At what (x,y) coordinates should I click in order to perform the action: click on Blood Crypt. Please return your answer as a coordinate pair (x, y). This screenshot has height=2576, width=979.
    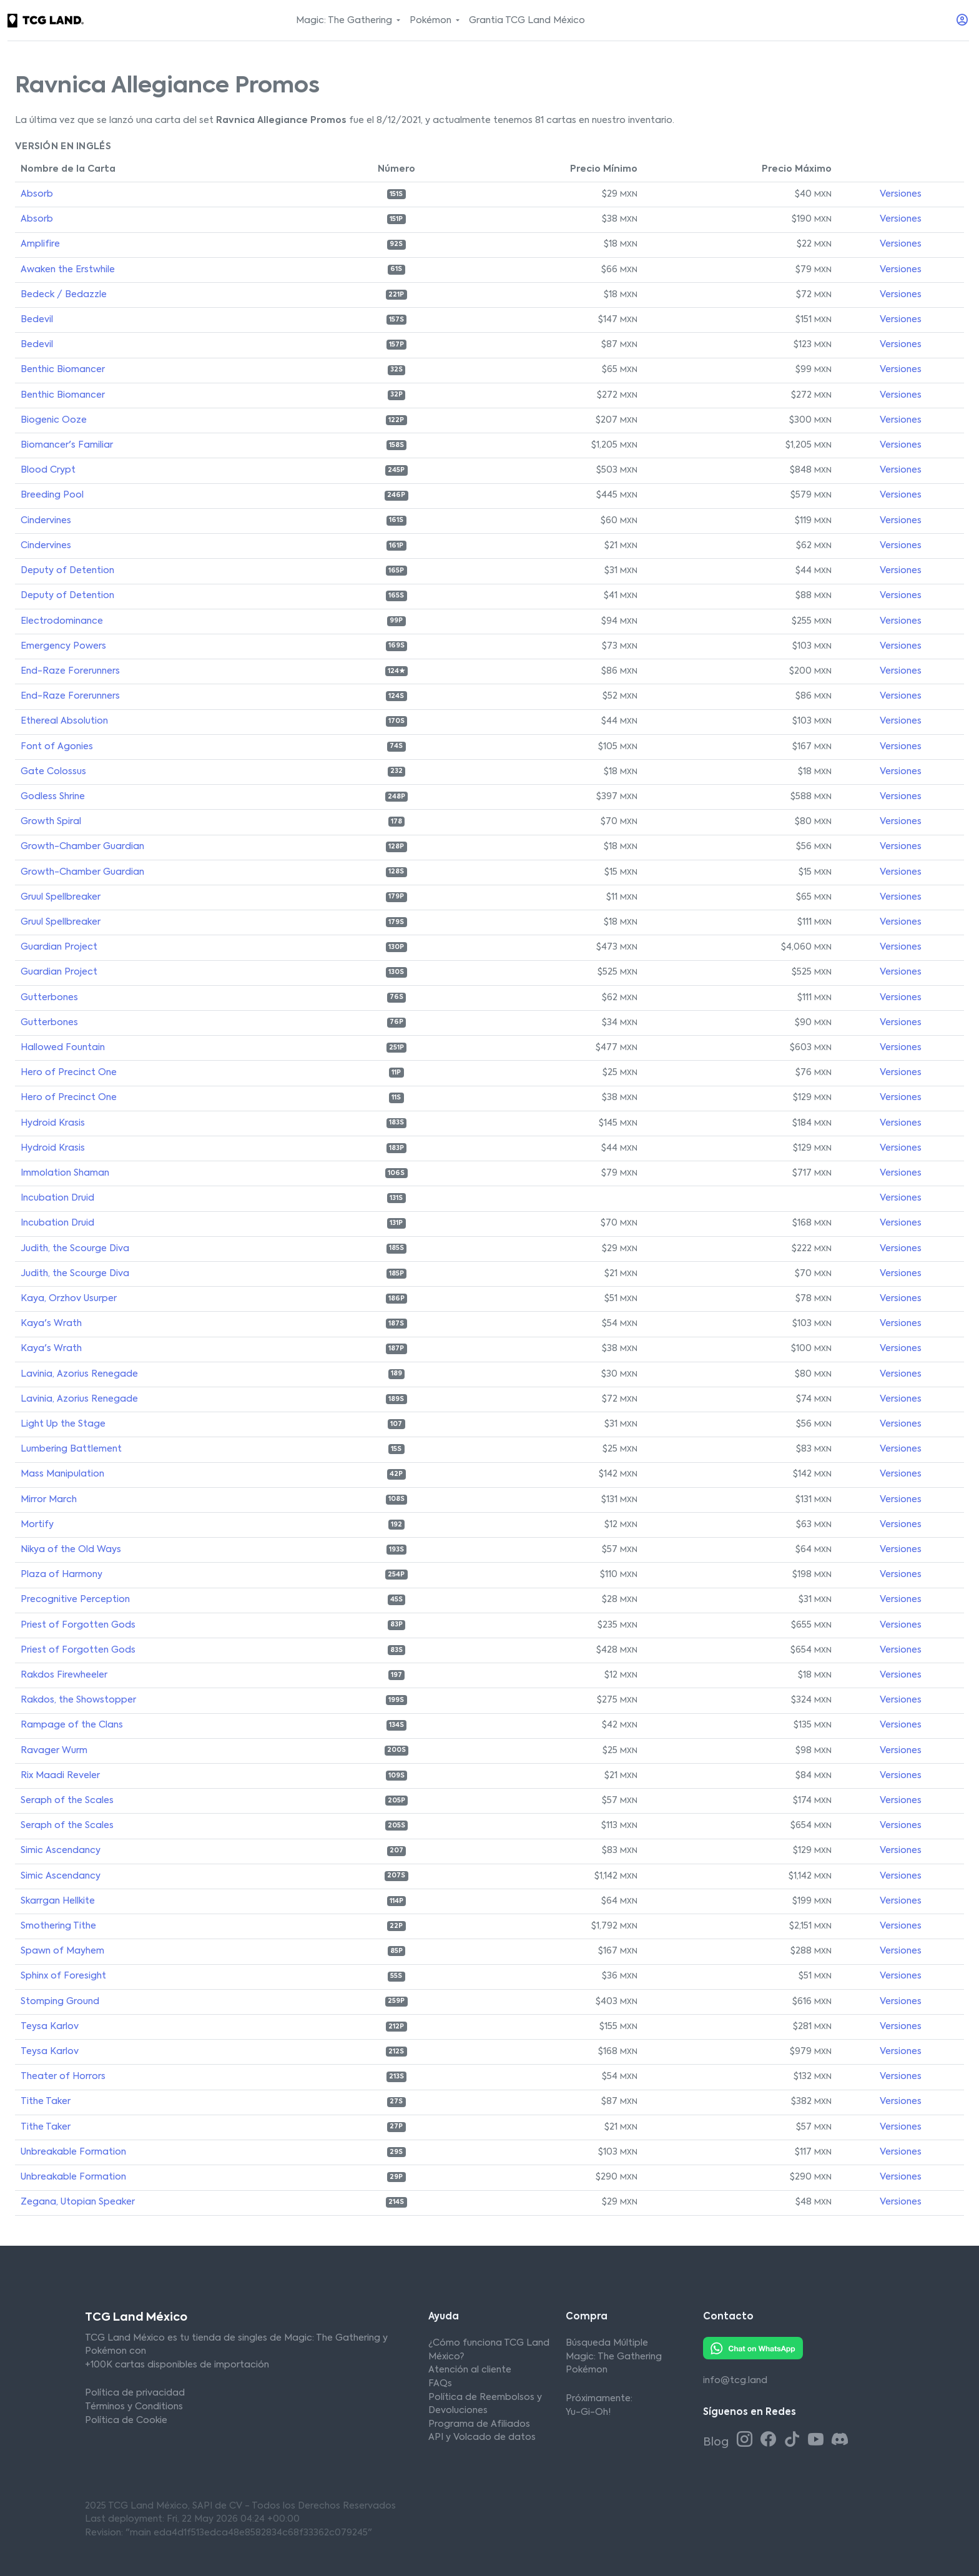
    Looking at the image, I should click on (48, 470).